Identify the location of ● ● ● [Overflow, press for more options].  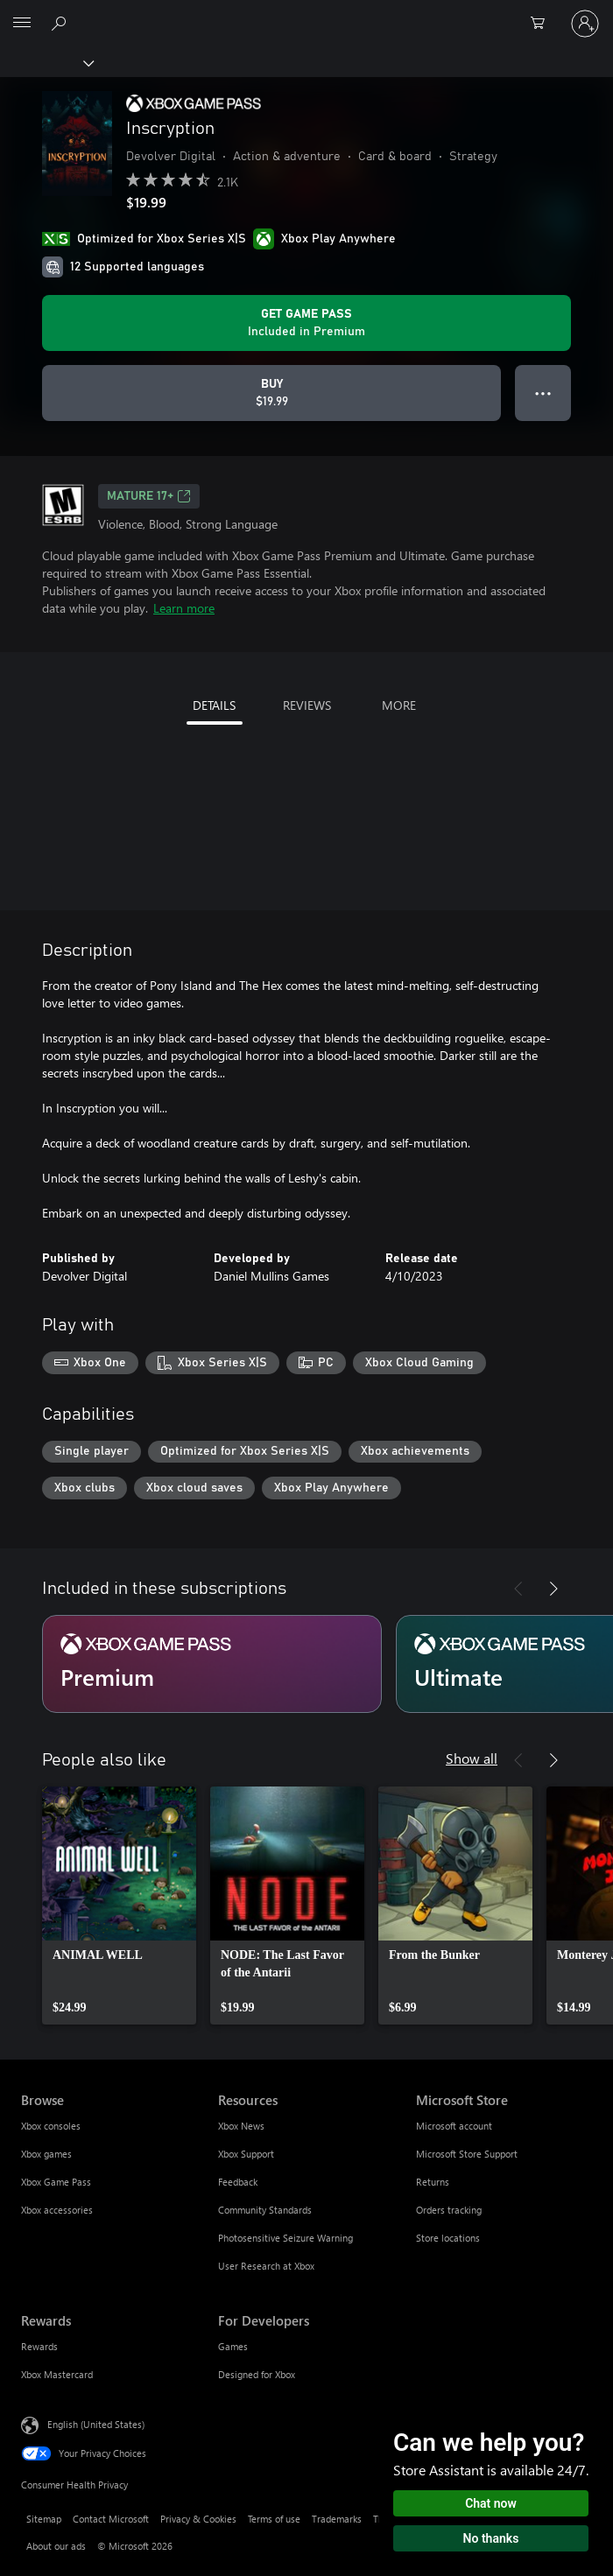
(543, 392).